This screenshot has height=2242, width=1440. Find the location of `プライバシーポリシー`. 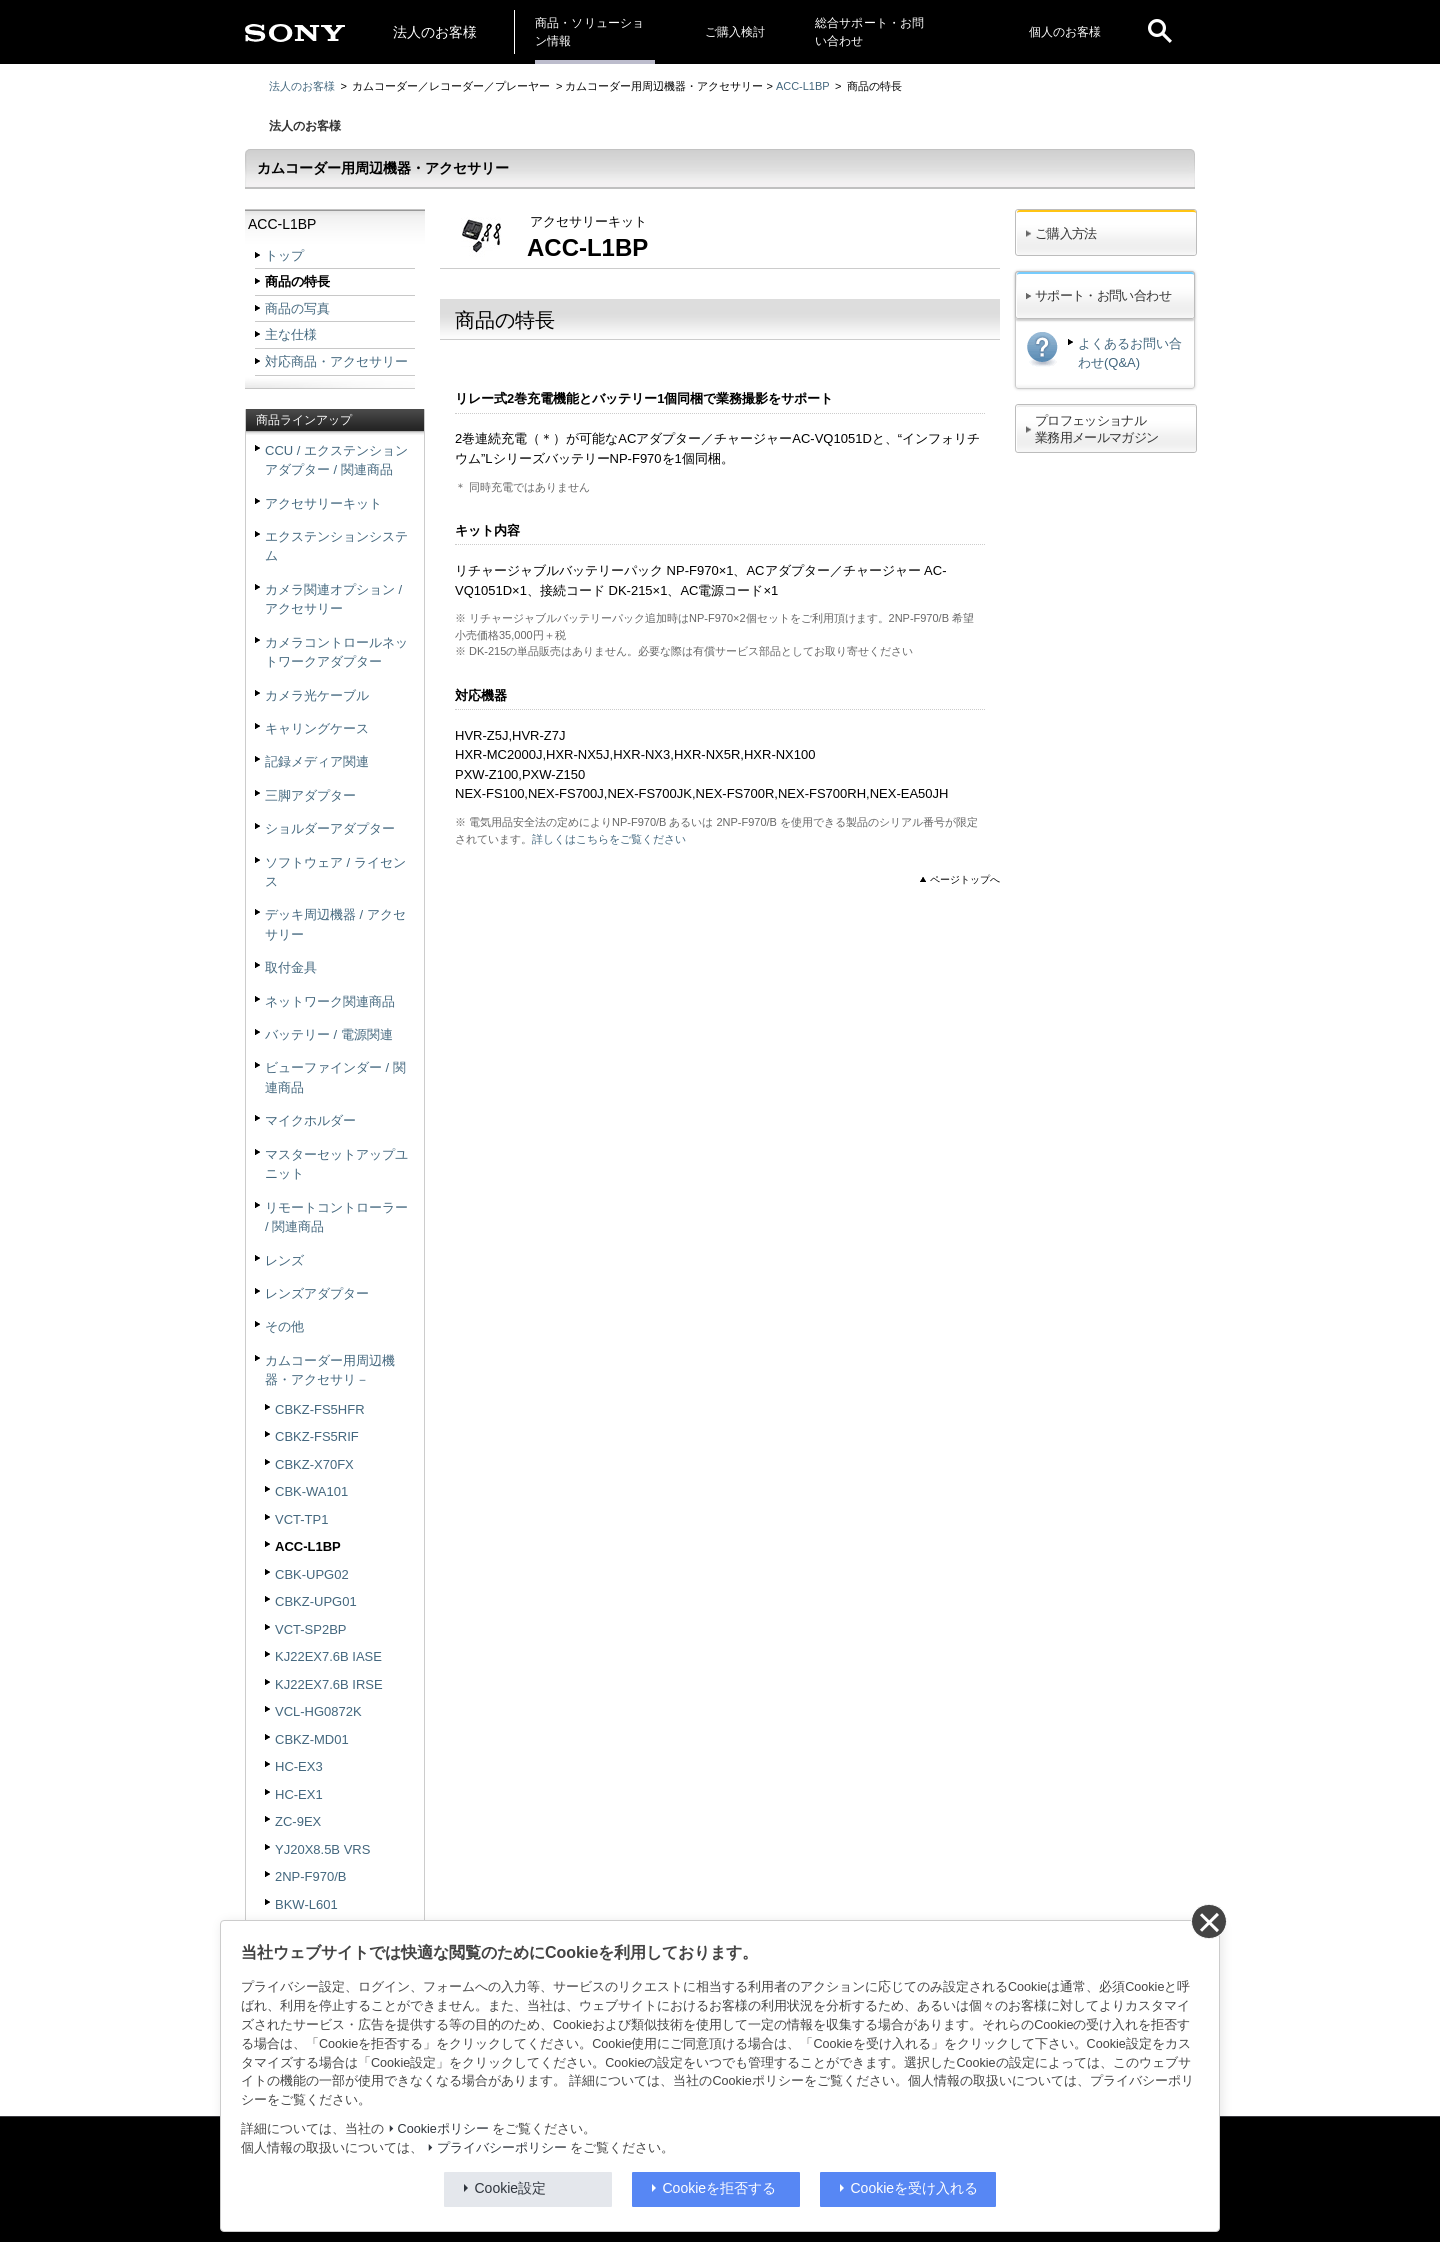

プライバシーポリシー is located at coordinates (502, 2148).